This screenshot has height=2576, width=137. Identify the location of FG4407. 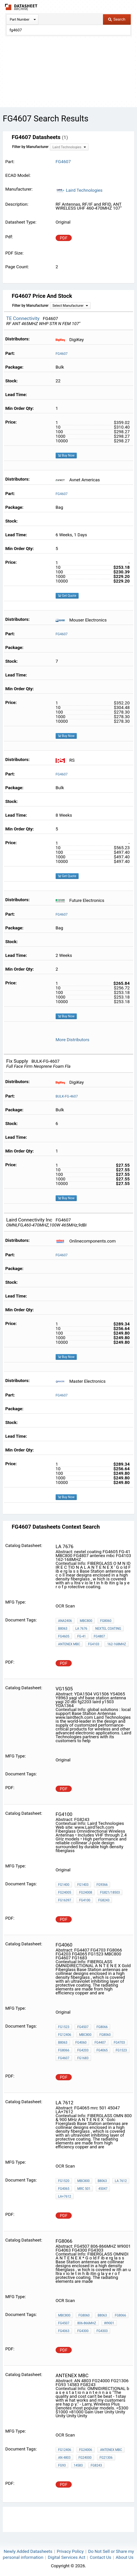
(100, 2042).